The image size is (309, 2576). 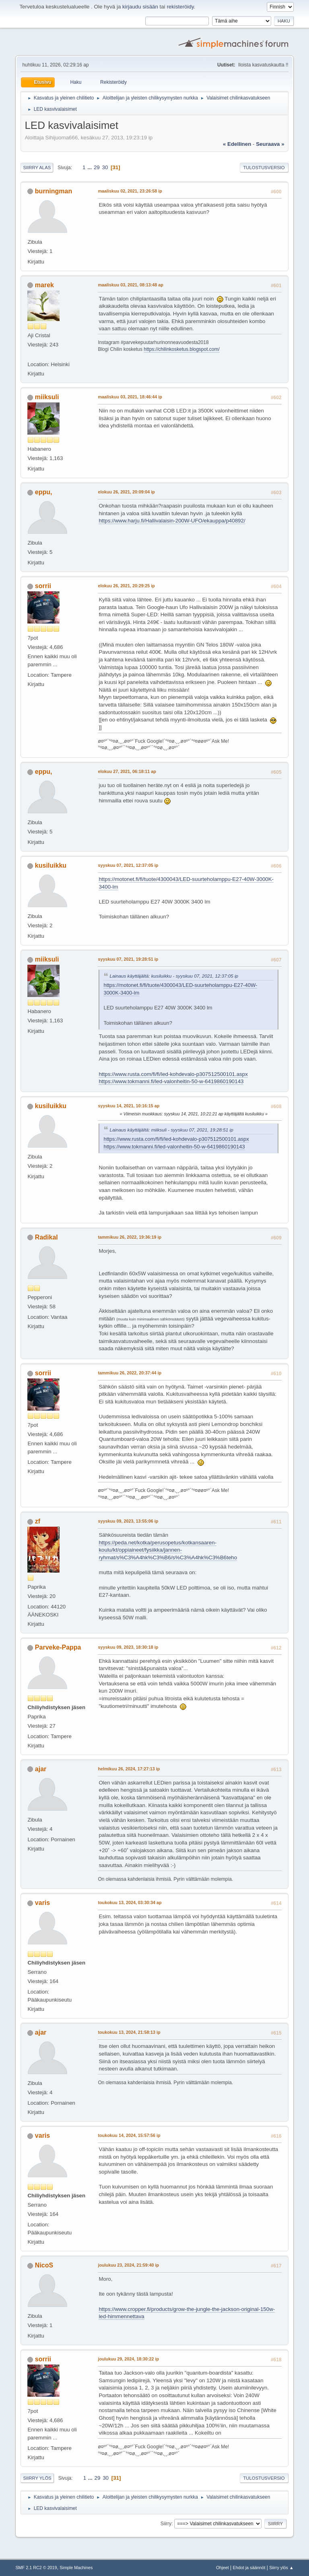 I want to click on sorrii, so click(x=43, y=585).